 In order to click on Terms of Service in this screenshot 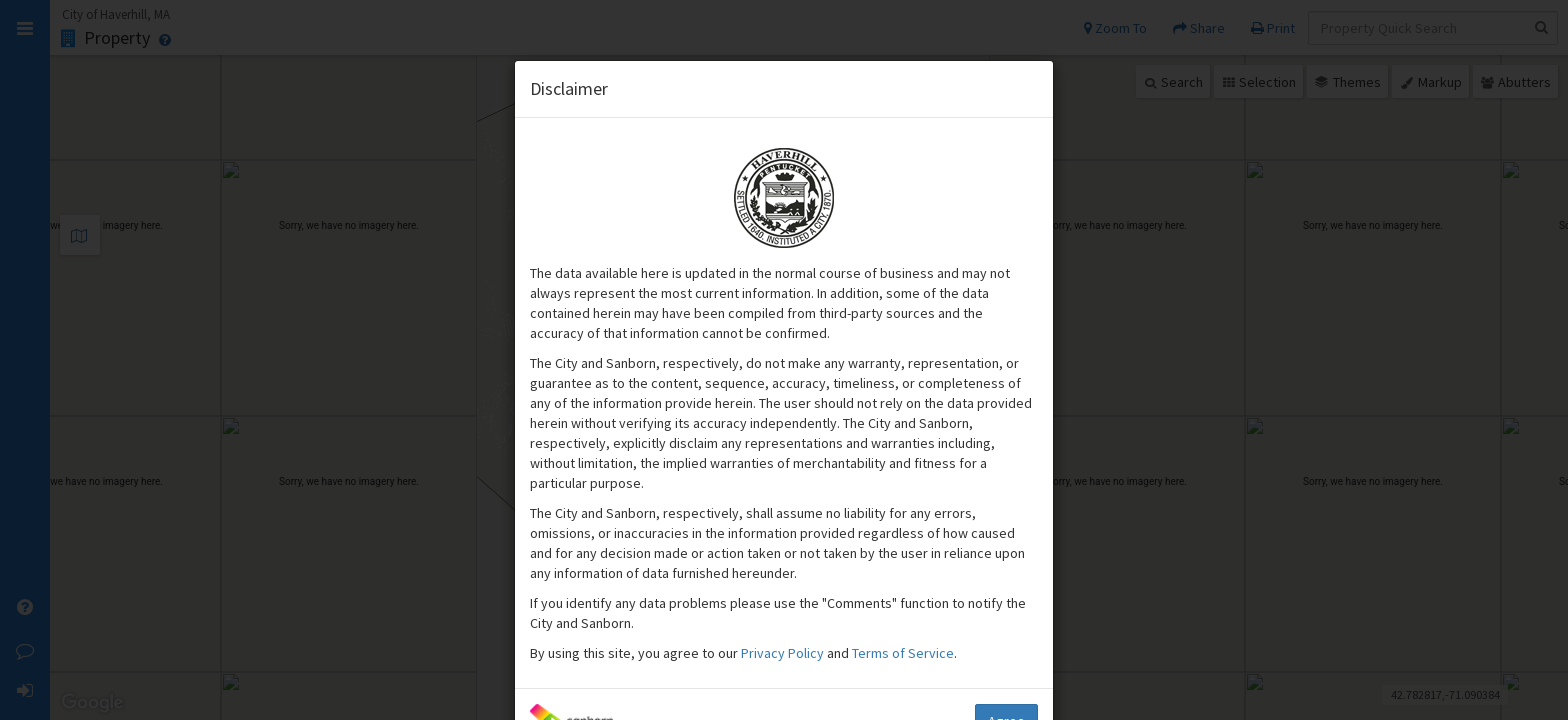, I will do `click(903, 653)`.